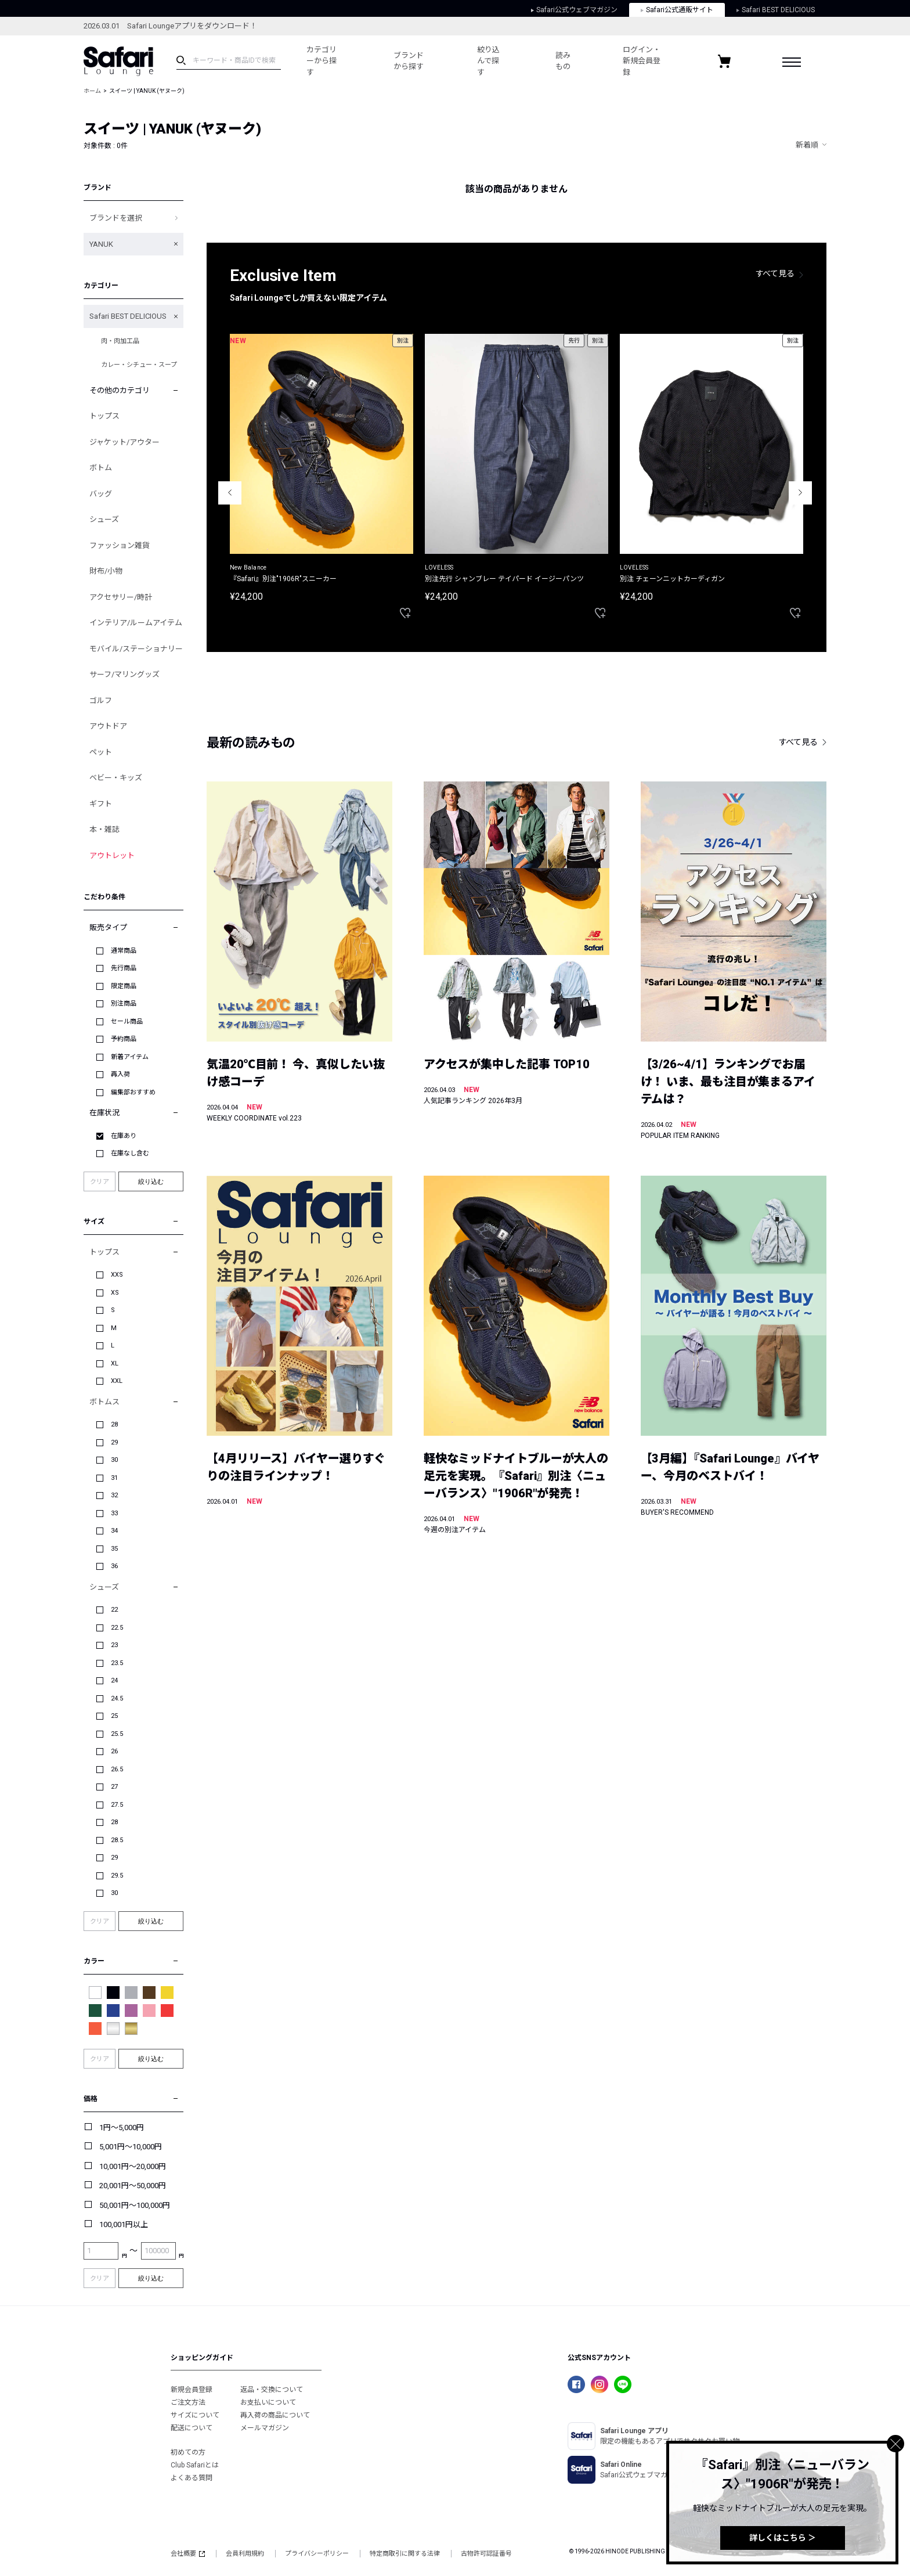 This screenshot has height=2576, width=910. What do you see at coordinates (677, 10) in the screenshot?
I see `Safari公式通販サイト` at bounding box center [677, 10].